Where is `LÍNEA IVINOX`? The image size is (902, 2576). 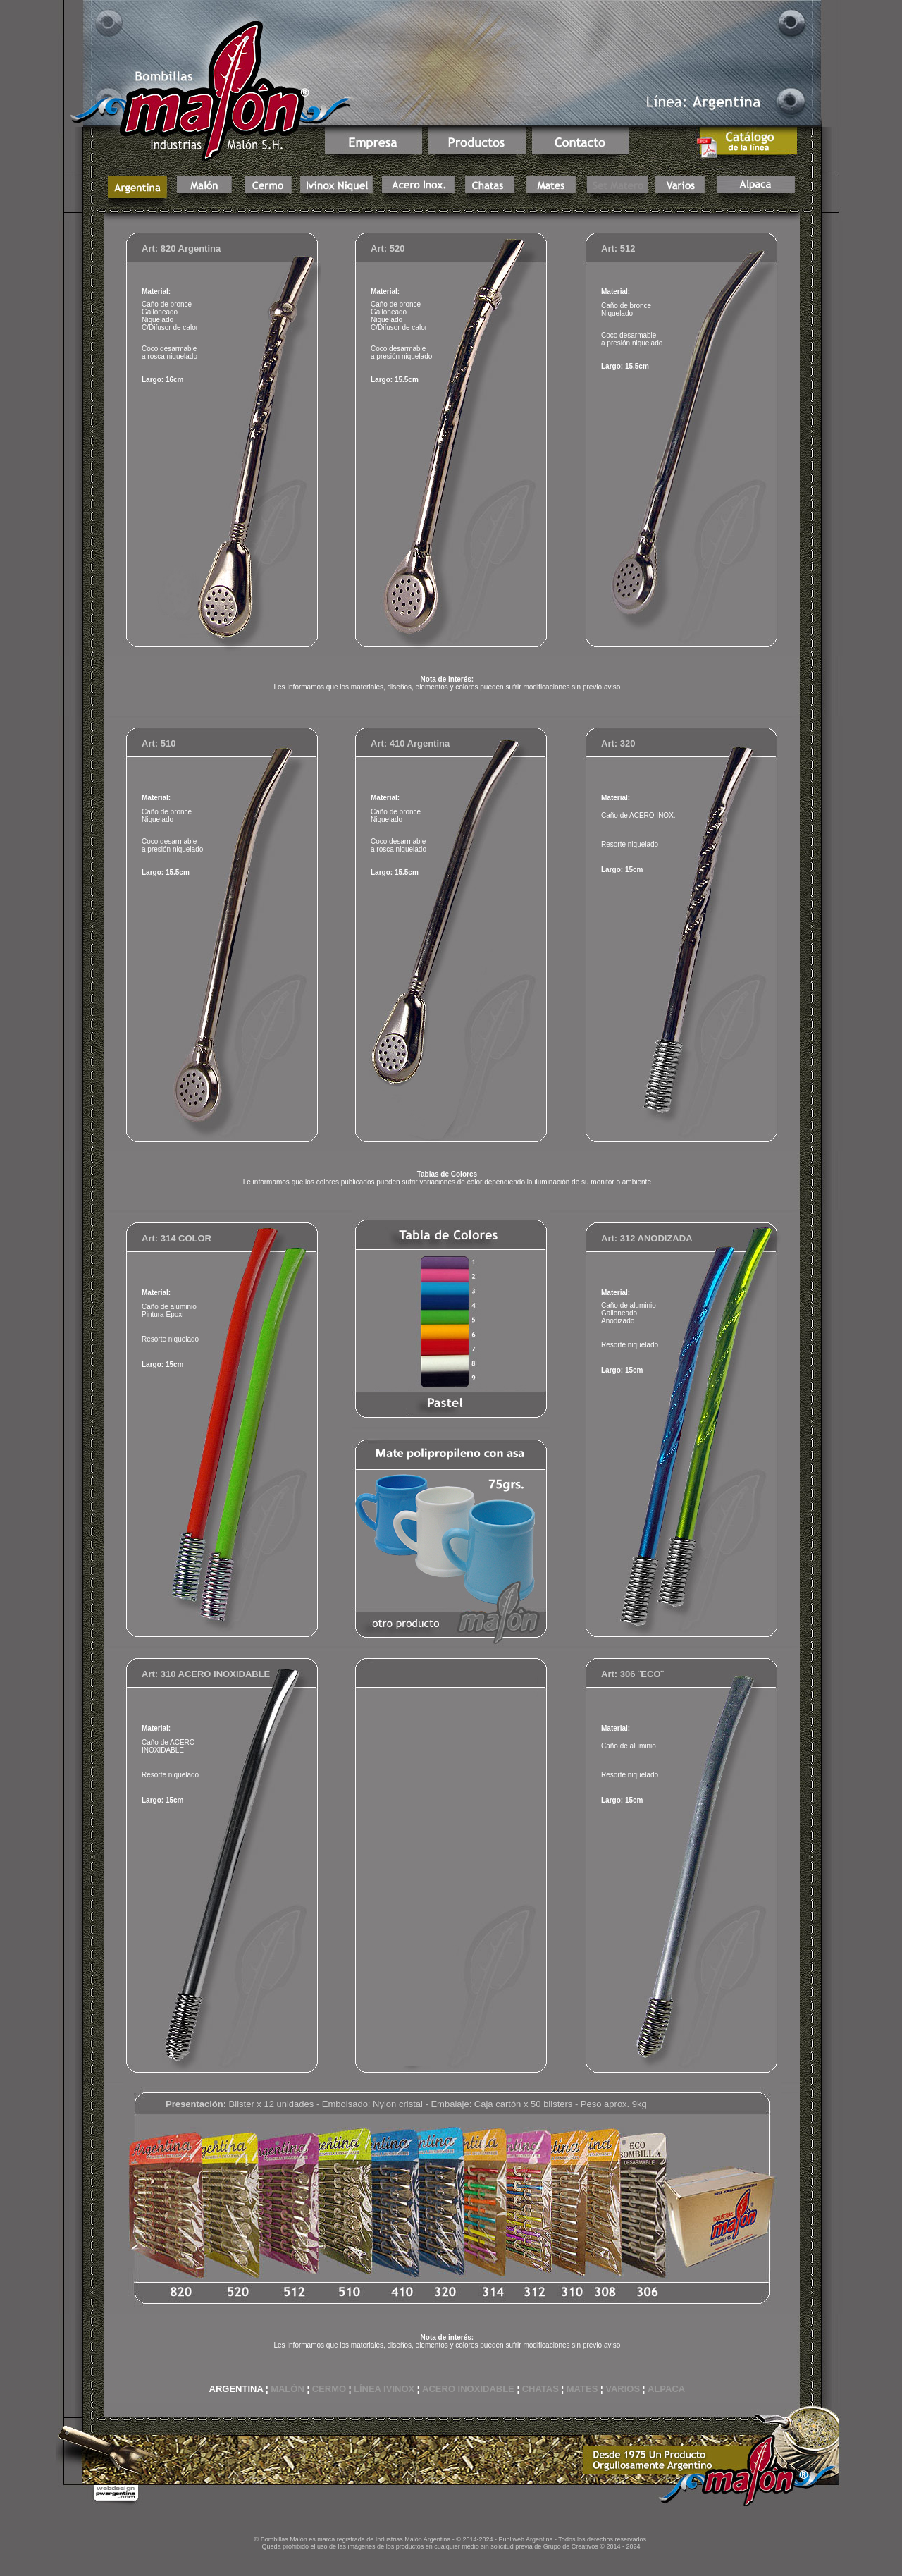 LÍNEA IVINOX is located at coordinates (384, 2389).